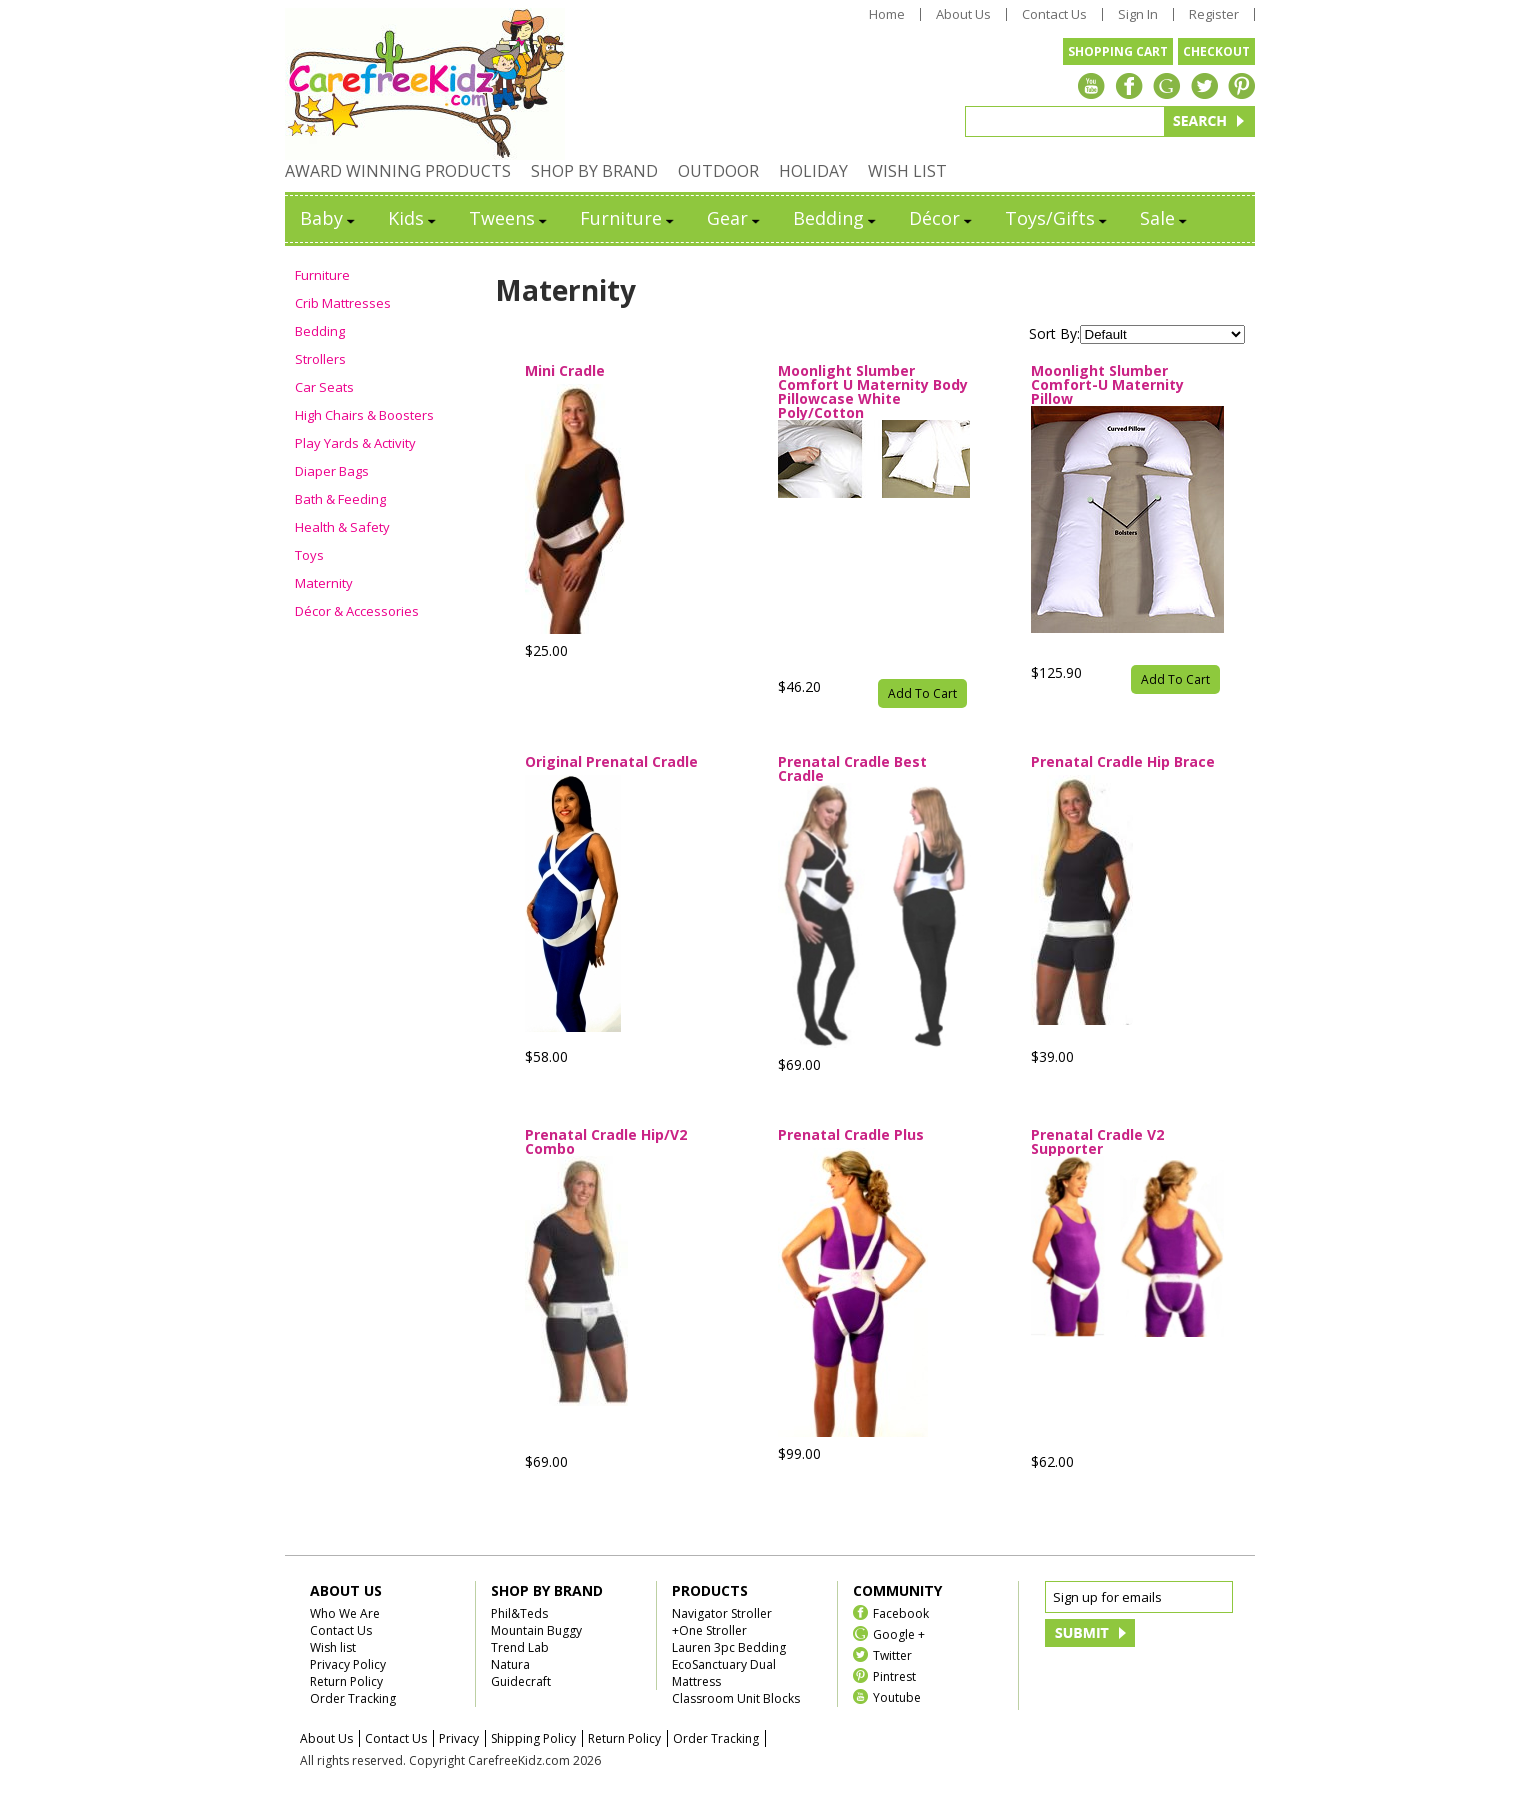  Describe the element at coordinates (729, 1647) in the screenshot. I see `Lauren 3pc Bedding` at that location.